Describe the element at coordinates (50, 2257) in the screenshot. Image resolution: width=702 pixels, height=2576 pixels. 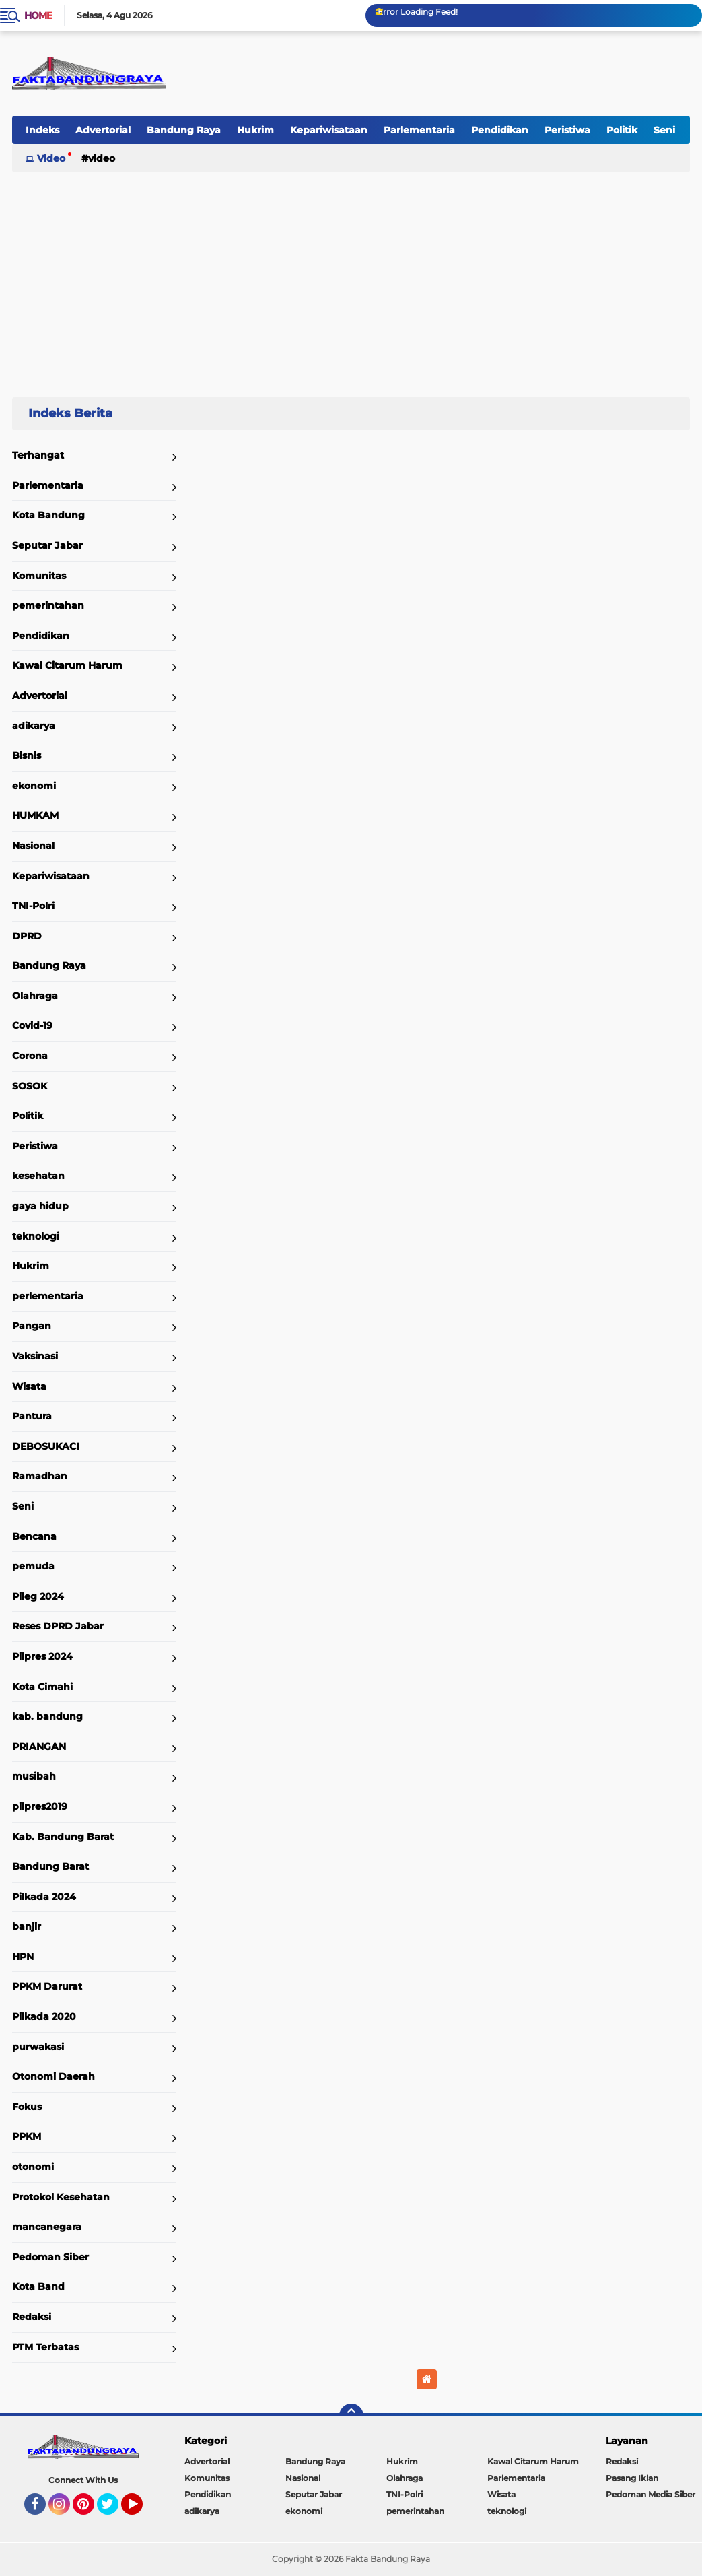
I see `Pedoman Siber` at that location.